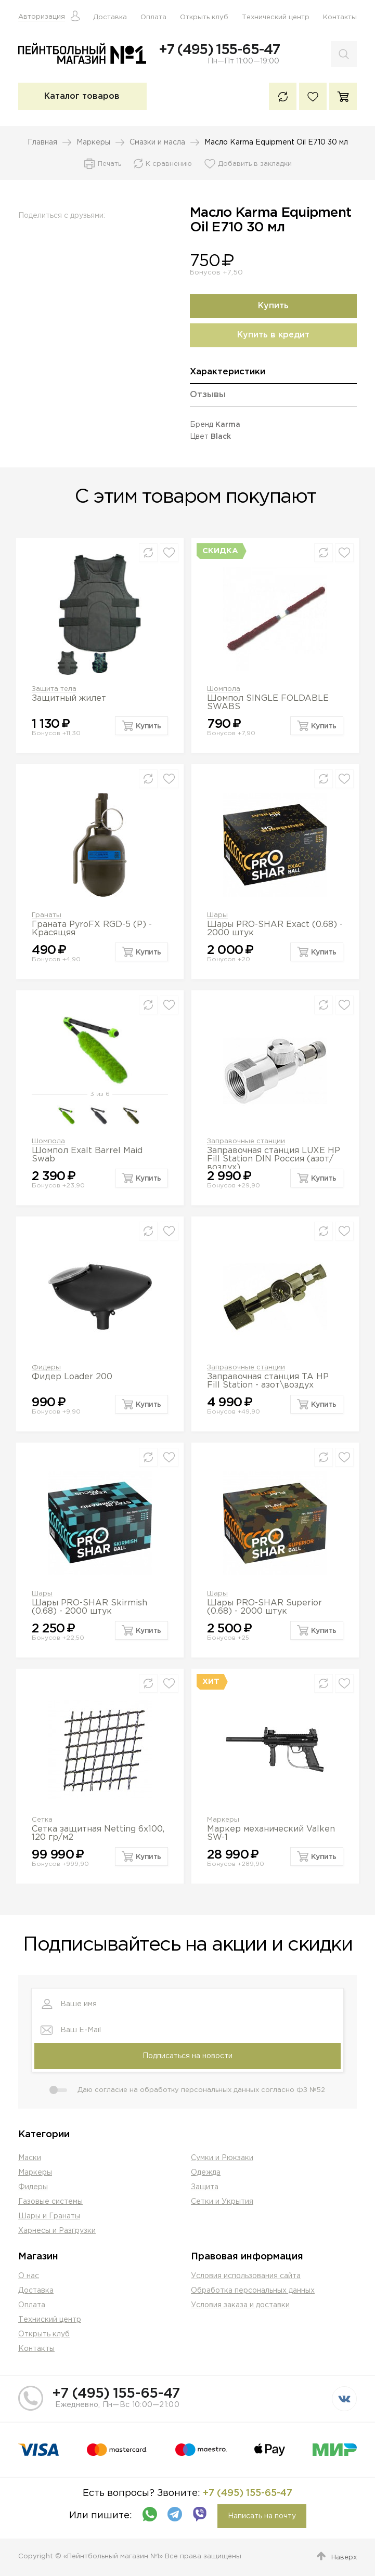 Image resolution: width=375 pixels, height=2576 pixels. What do you see at coordinates (46, 1367) in the screenshot?
I see `Фидеры` at bounding box center [46, 1367].